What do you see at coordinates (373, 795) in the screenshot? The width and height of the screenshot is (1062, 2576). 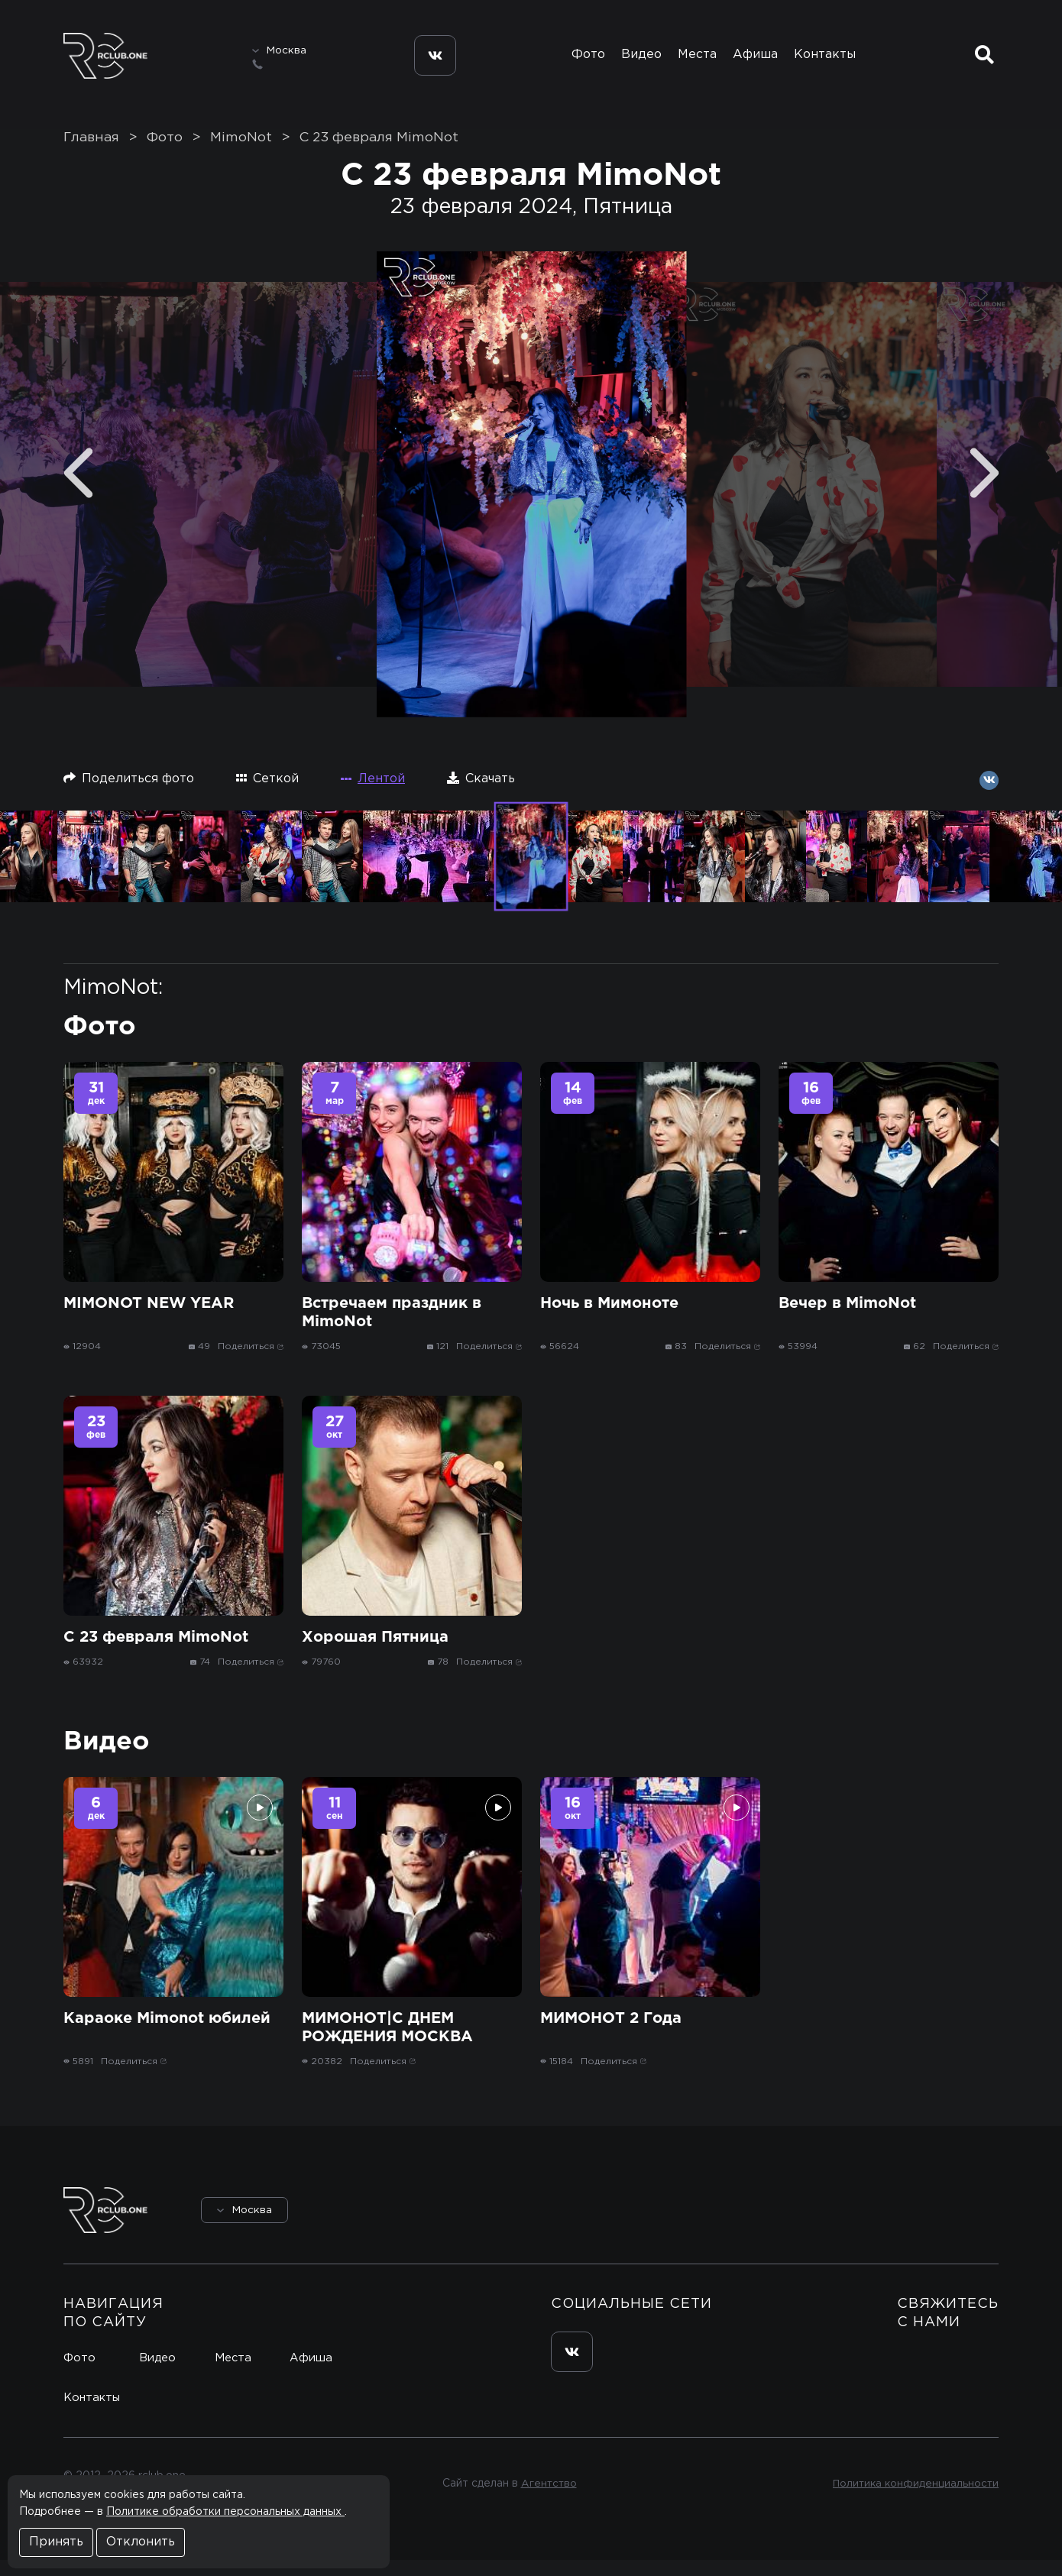 I see `Лентой` at bounding box center [373, 795].